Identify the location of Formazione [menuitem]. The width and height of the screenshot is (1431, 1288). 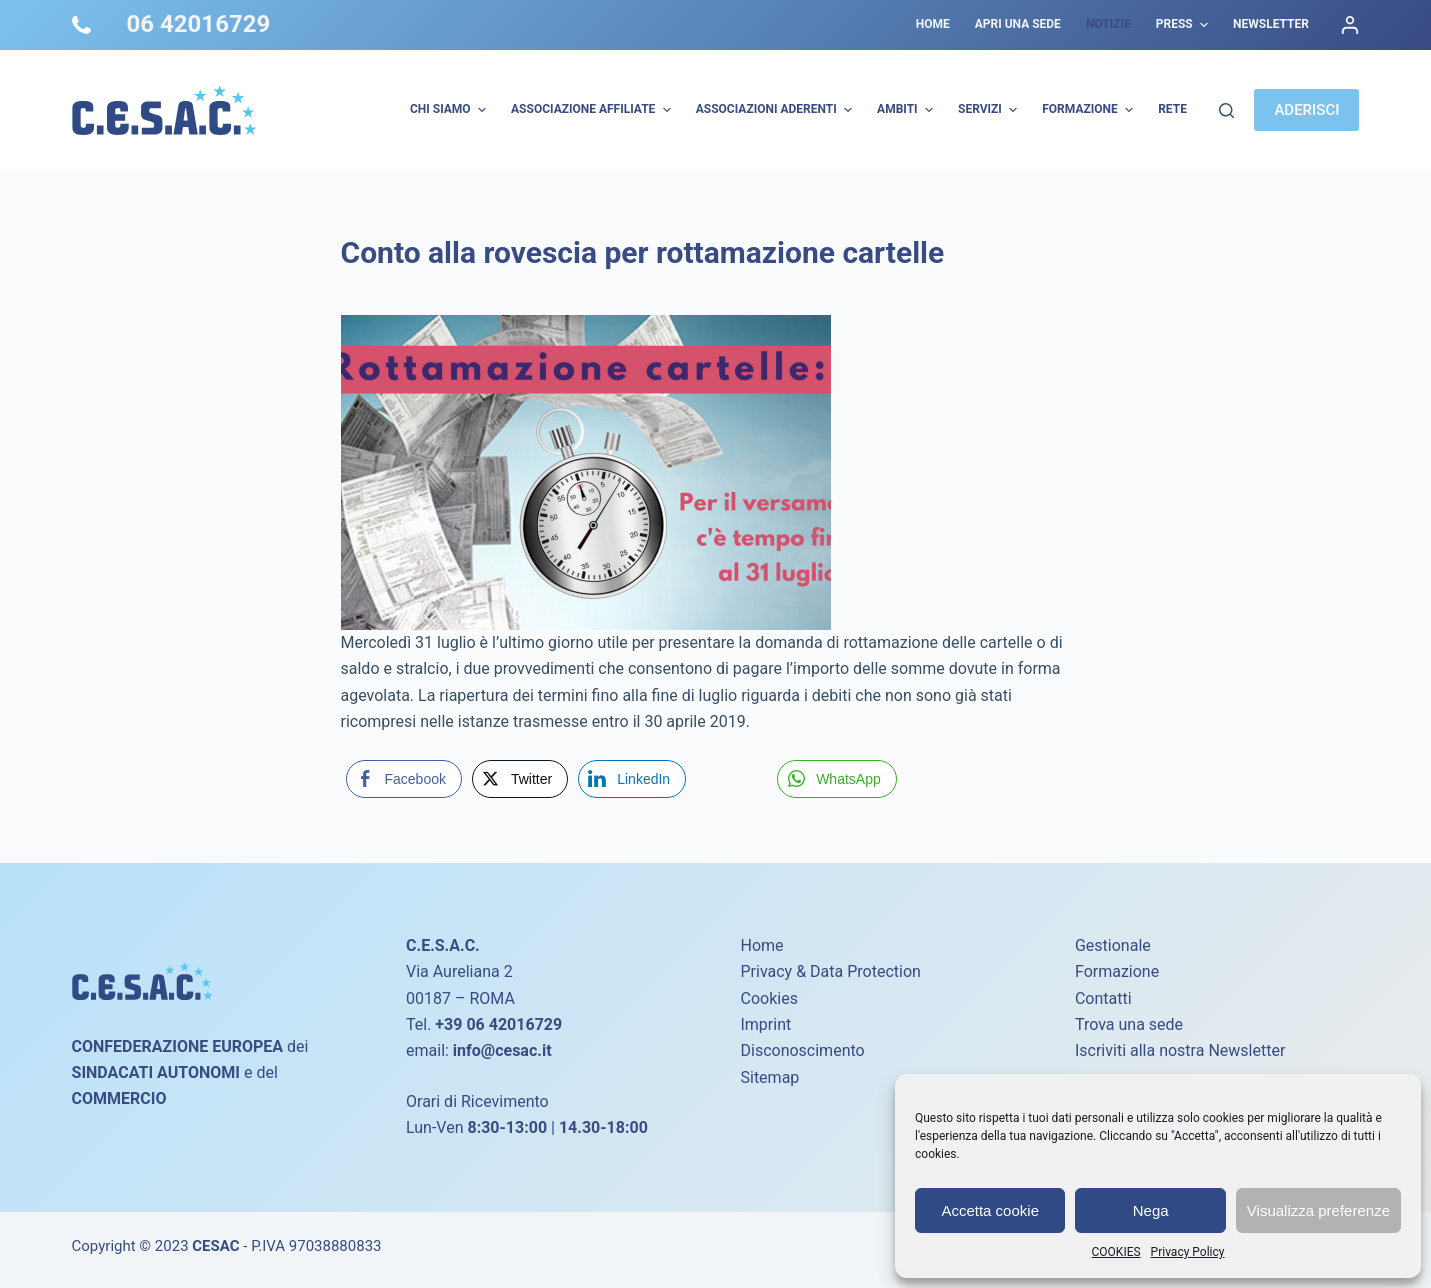
(1090, 110).